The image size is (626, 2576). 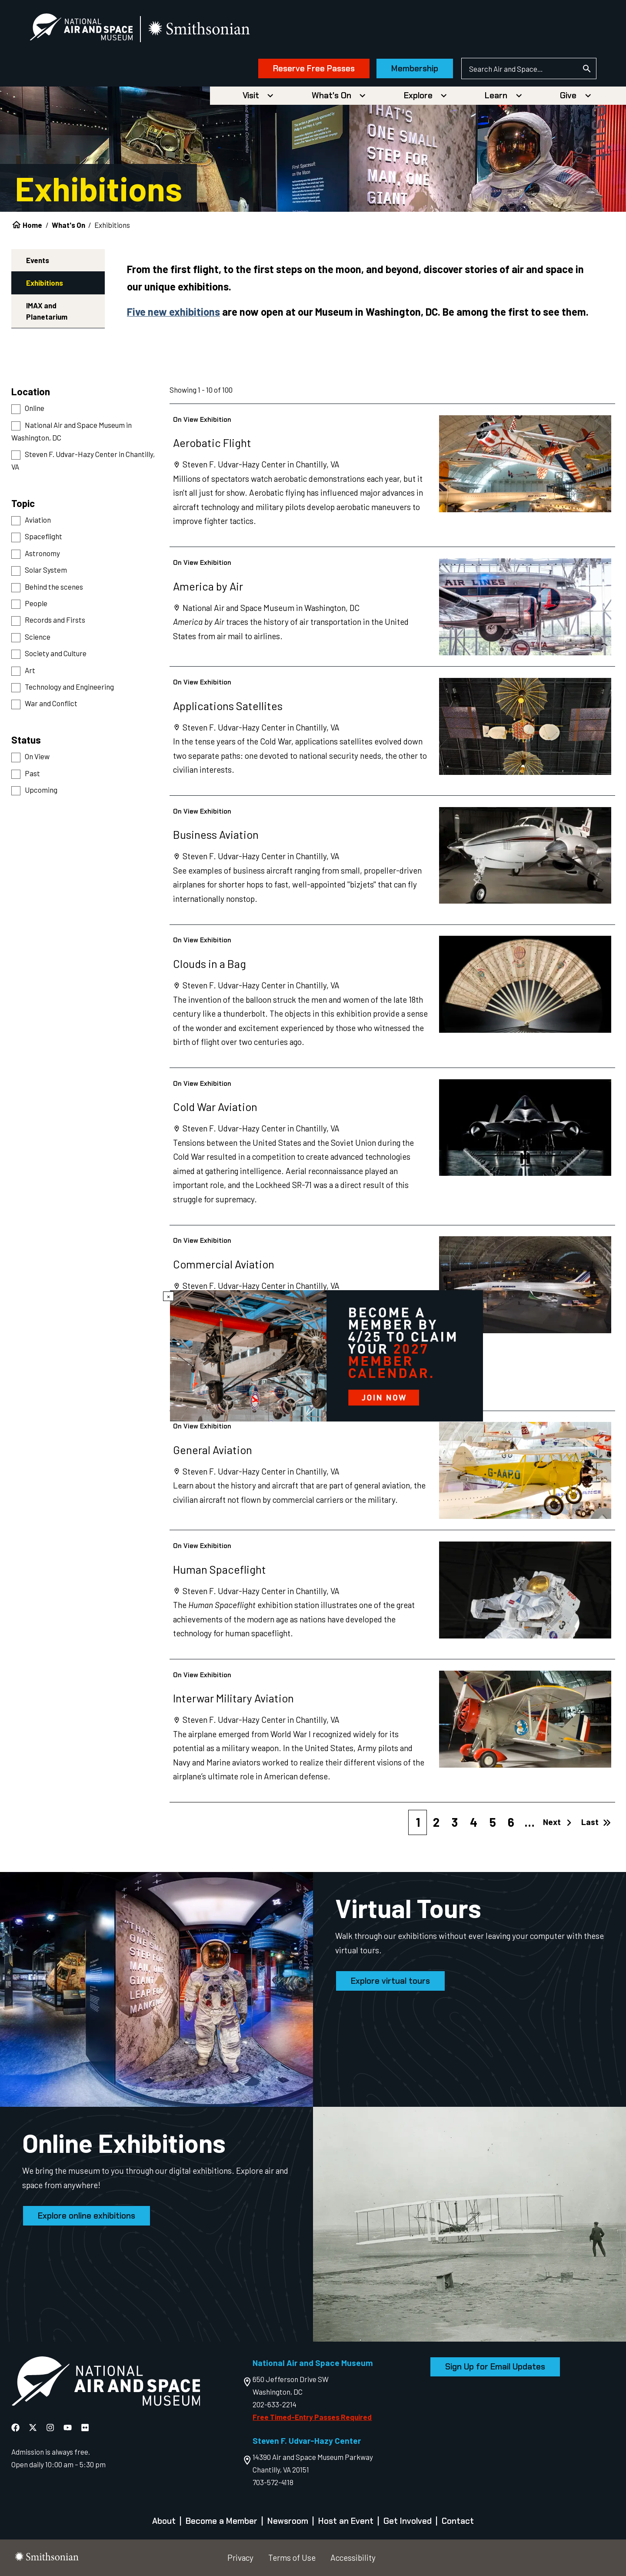 What do you see at coordinates (36, 603) in the screenshot?
I see `People` at bounding box center [36, 603].